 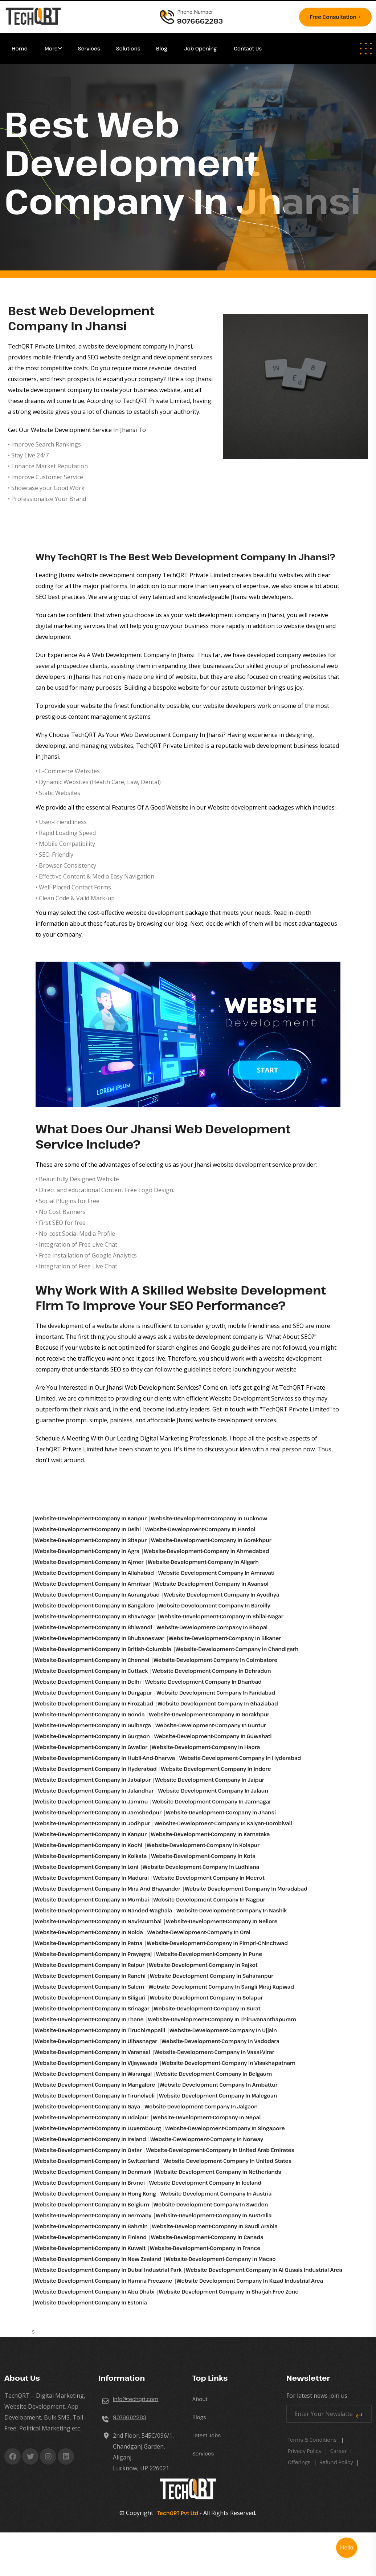 What do you see at coordinates (207, 2008) in the screenshot?
I see `Website-development-company in Surat` at bounding box center [207, 2008].